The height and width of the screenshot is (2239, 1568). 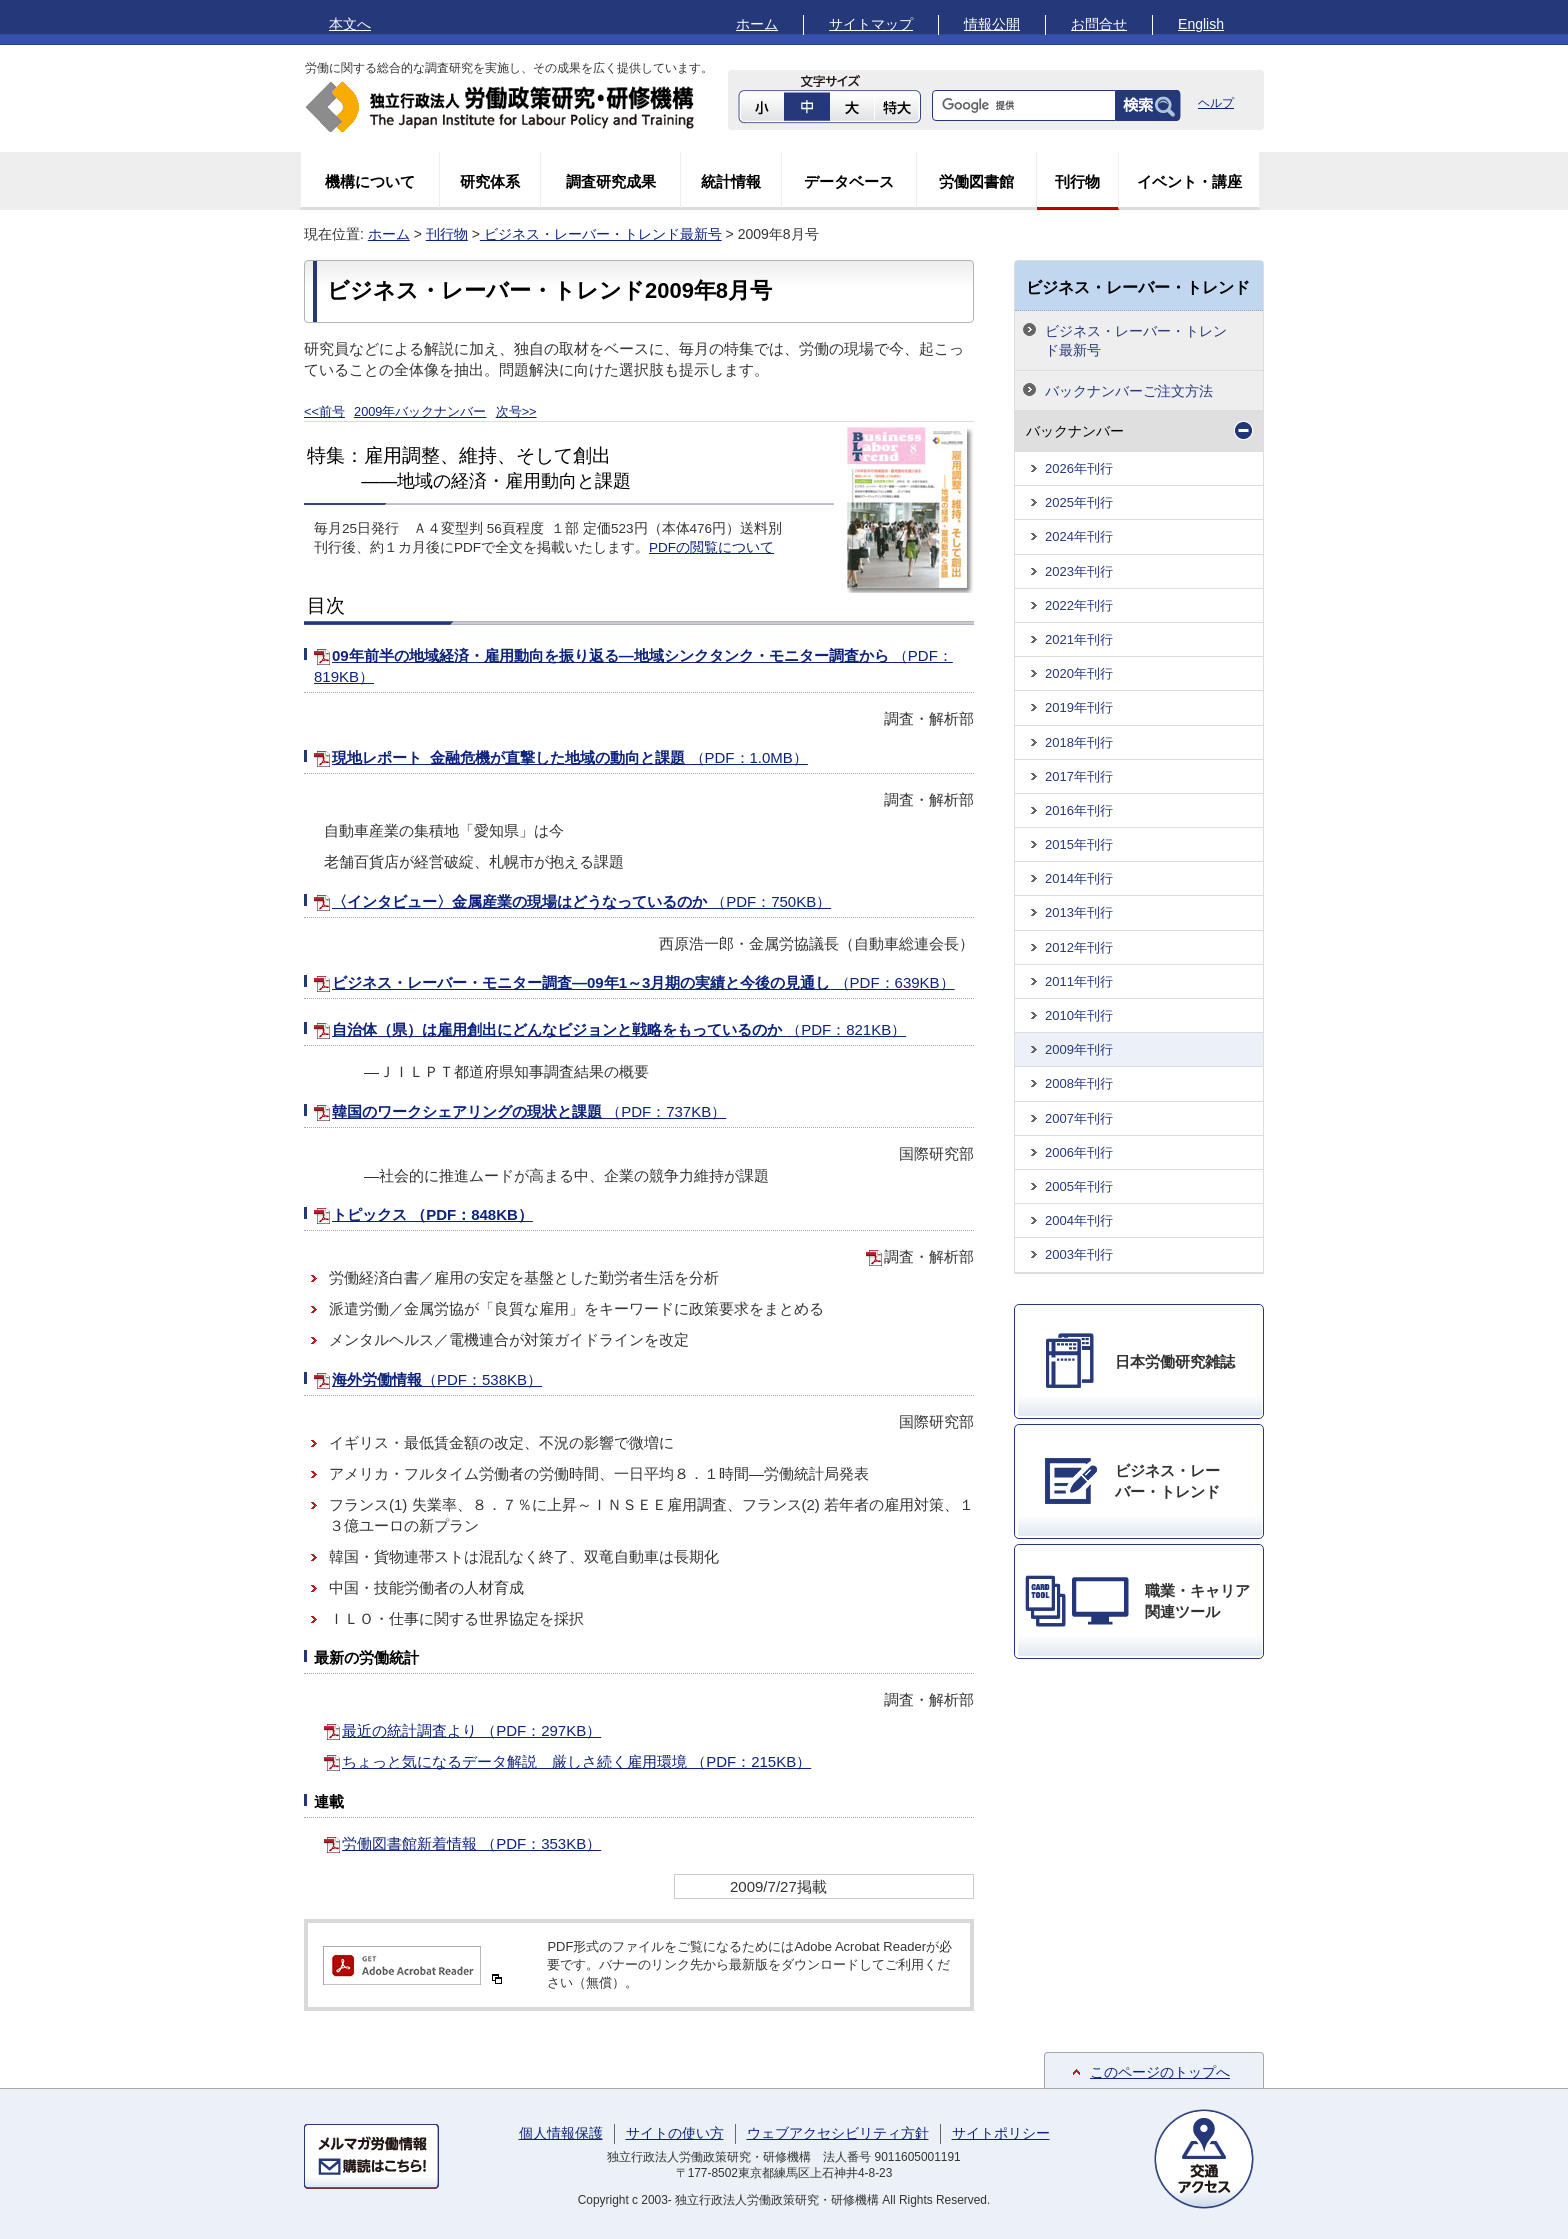 I want to click on 2026年刊行, so click(x=1079, y=468).